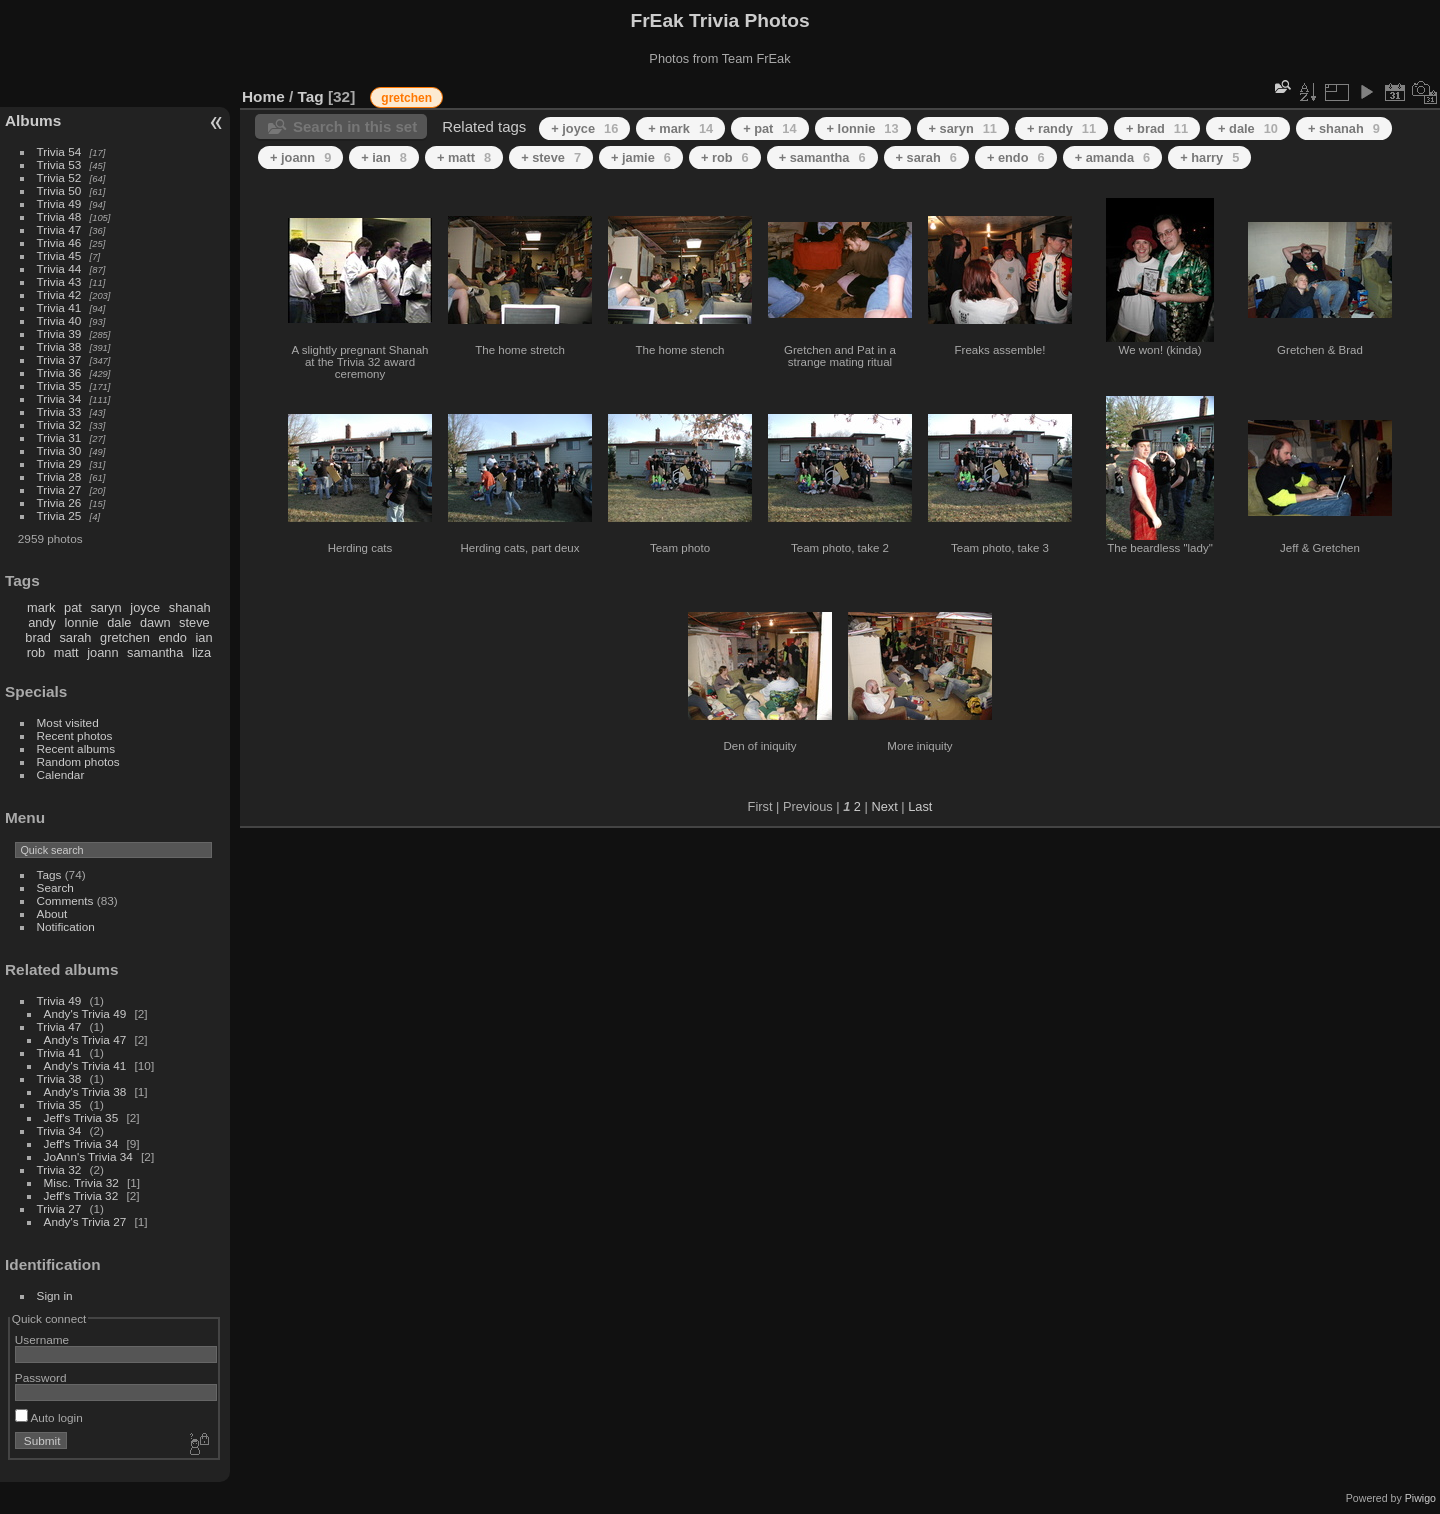 The width and height of the screenshot is (1440, 1514). I want to click on mark, so click(41, 607).